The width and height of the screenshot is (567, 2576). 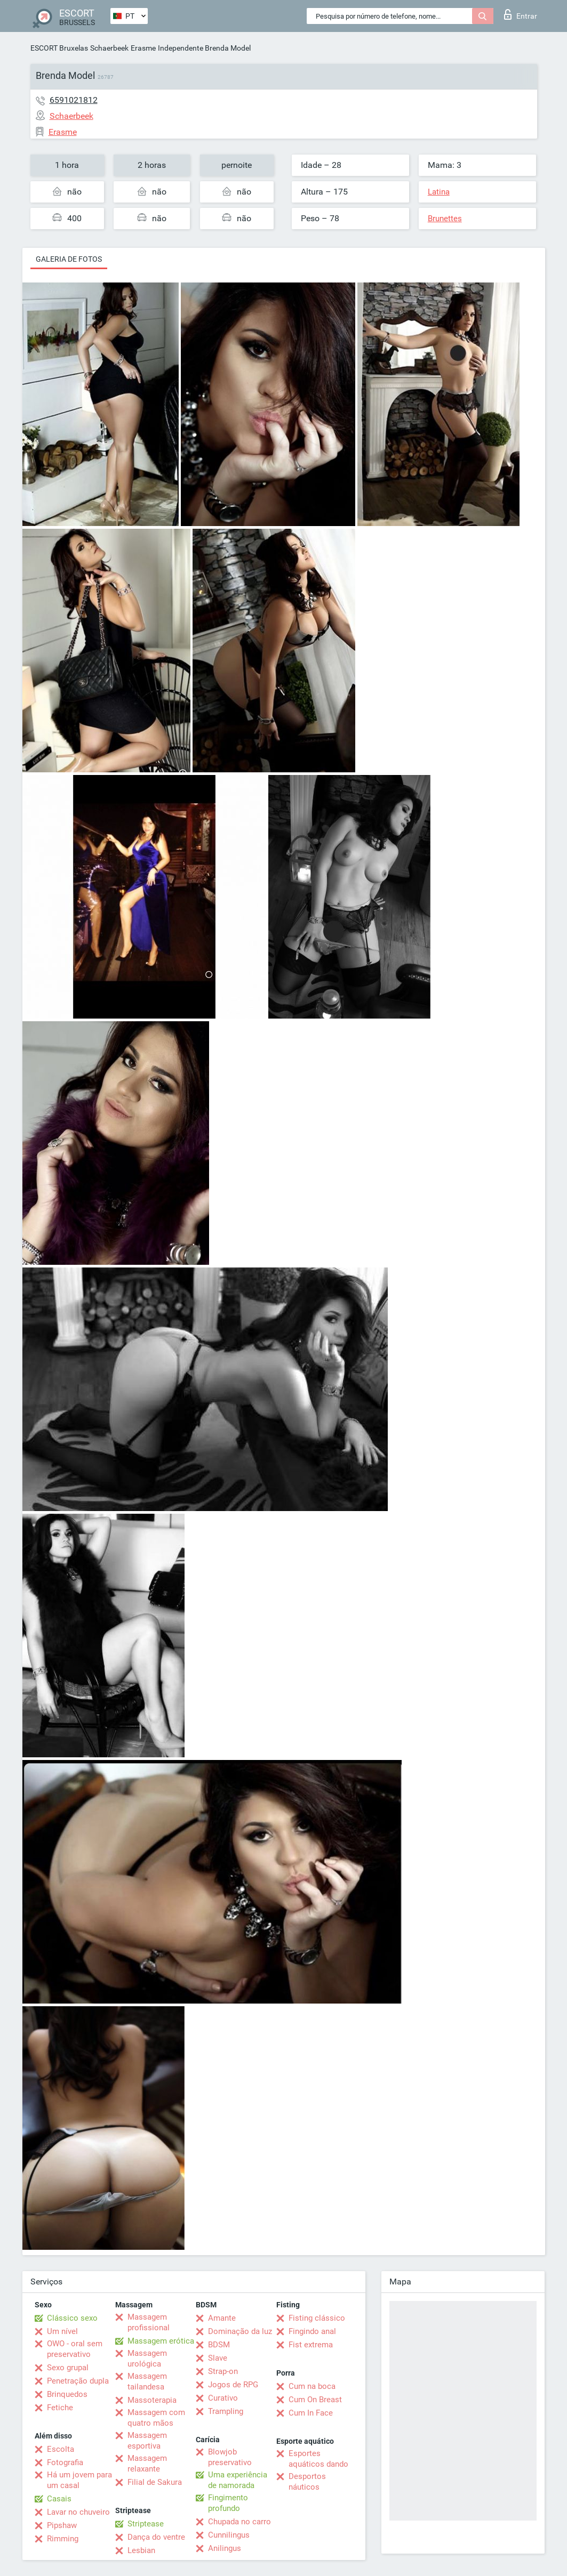 What do you see at coordinates (237, 2480) in the screenshot?
I see `Uma experiência de namorada` at bounding box center [237, 2480].